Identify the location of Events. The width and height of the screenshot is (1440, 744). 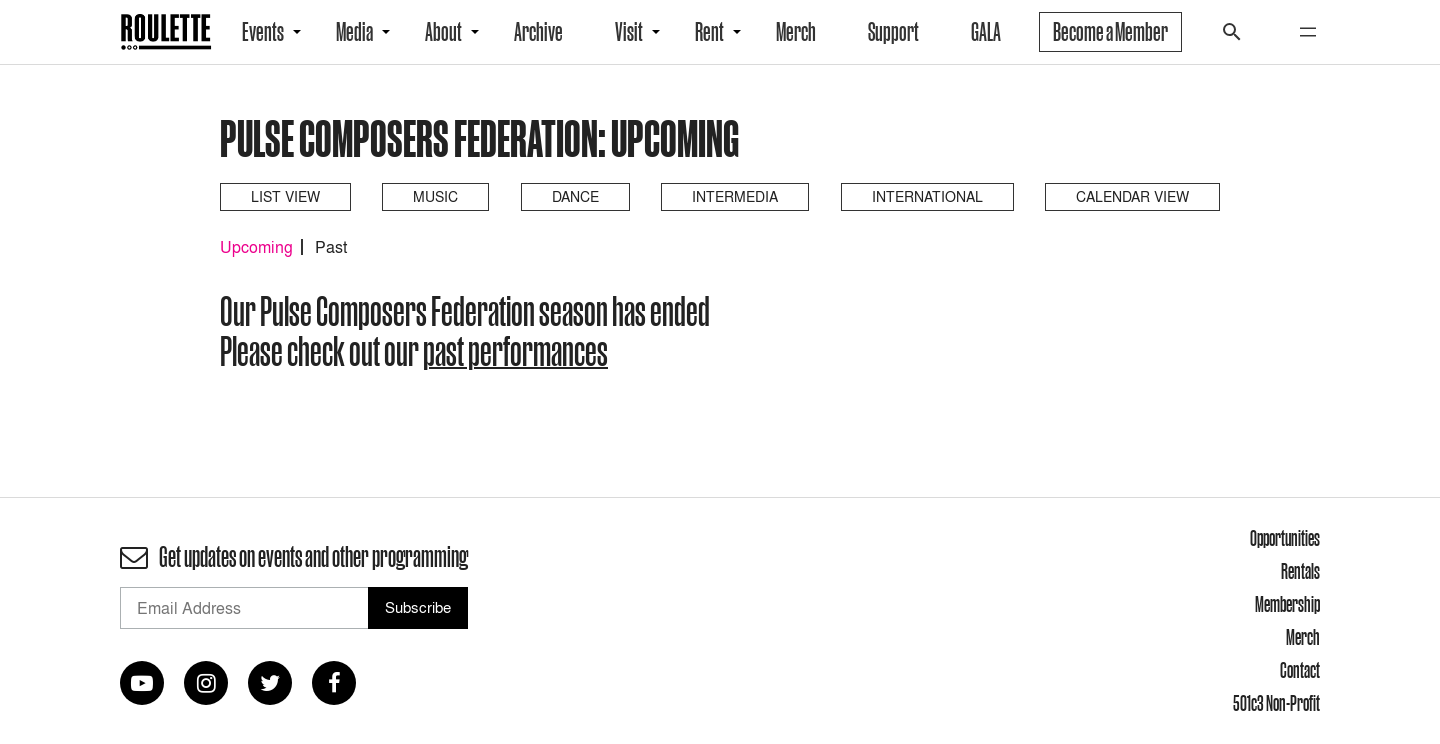
(263, 32).